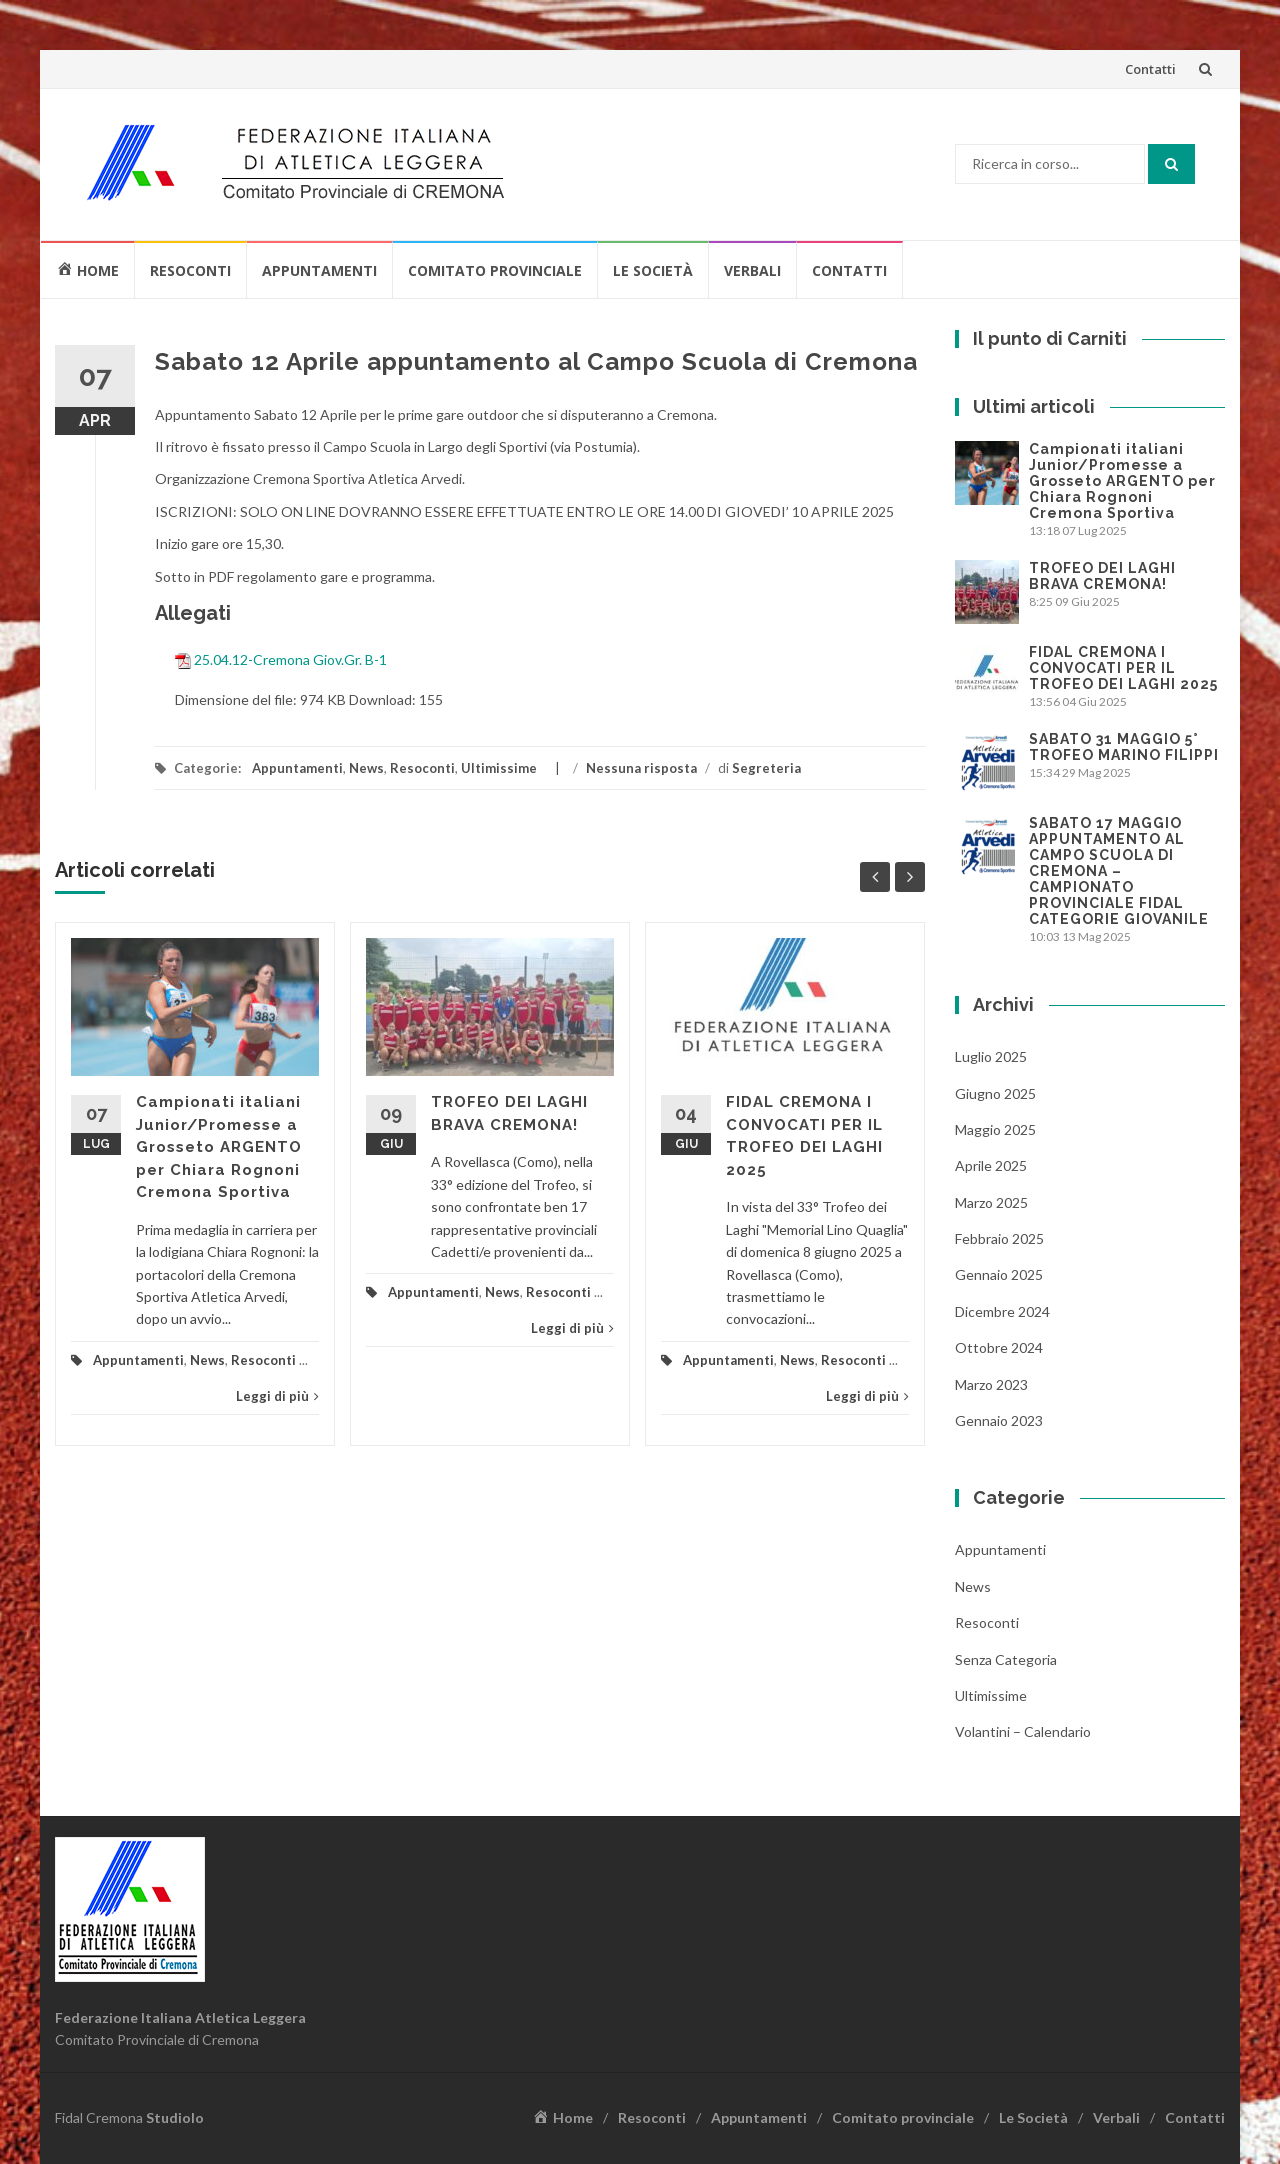  What do you see at coordinates (175, 2117) in the screenshot?
I see `Studiolo` at bounding box center [175, 2117].